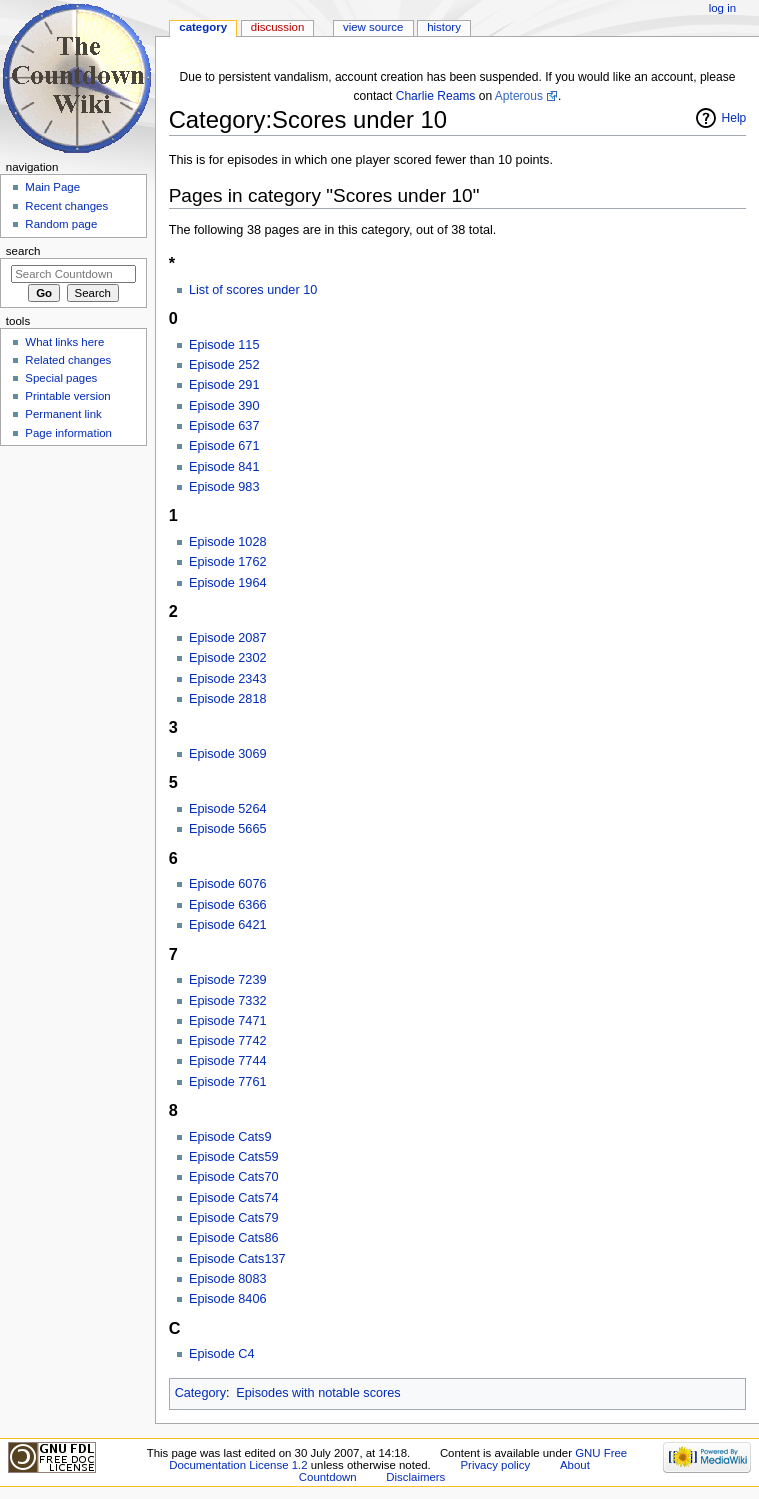 The height and width of the screenshot is (1499, 759). Describe the element at coordinates (67, 396) in the screenshot. I see `Printable version` at that location.